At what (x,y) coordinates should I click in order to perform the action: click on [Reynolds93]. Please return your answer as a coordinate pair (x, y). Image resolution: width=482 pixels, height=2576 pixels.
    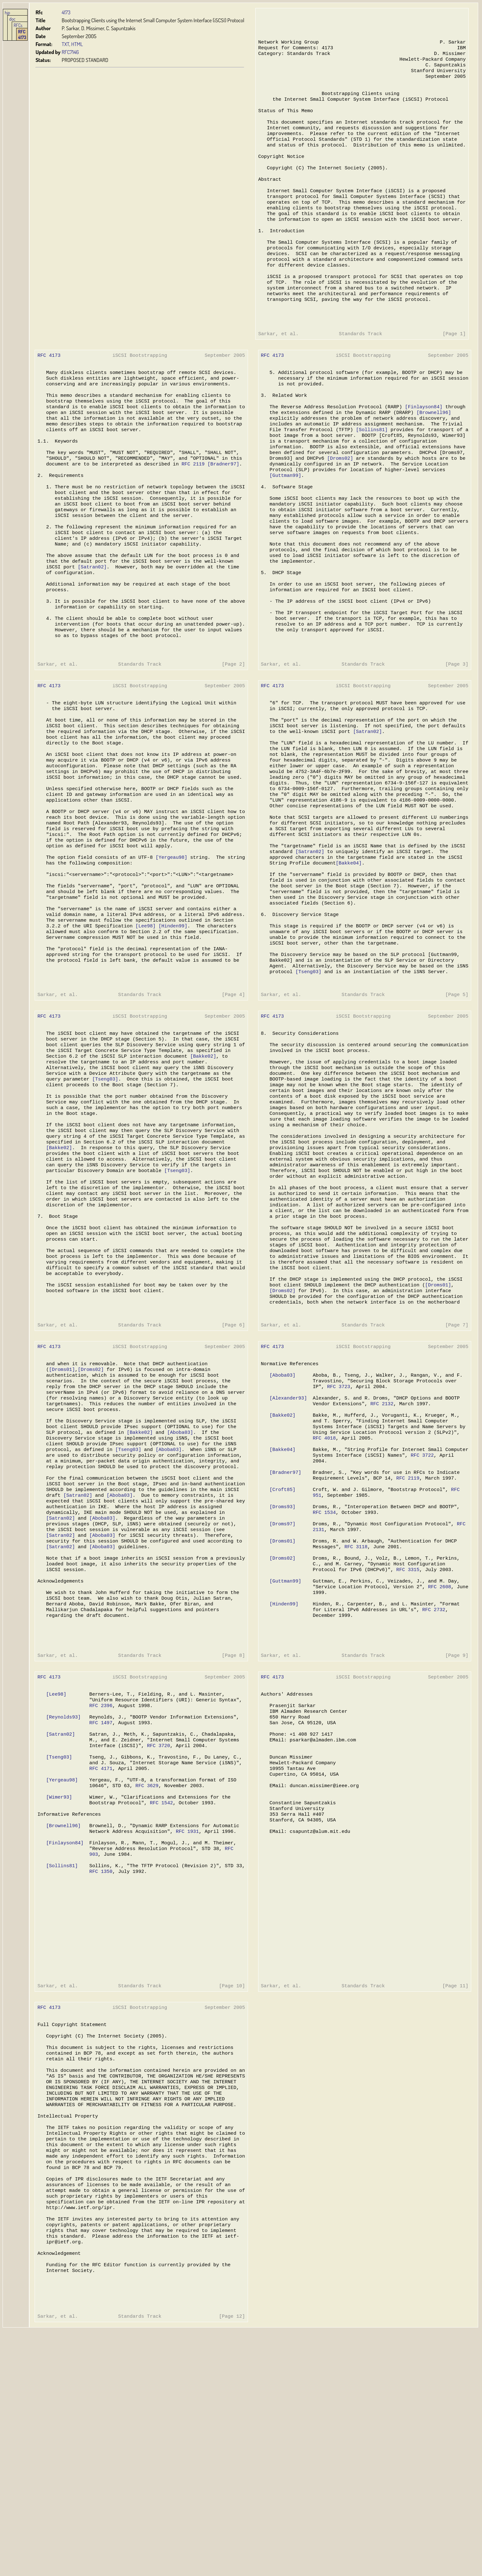
    Looking at the image, I should click on (63, 1898).